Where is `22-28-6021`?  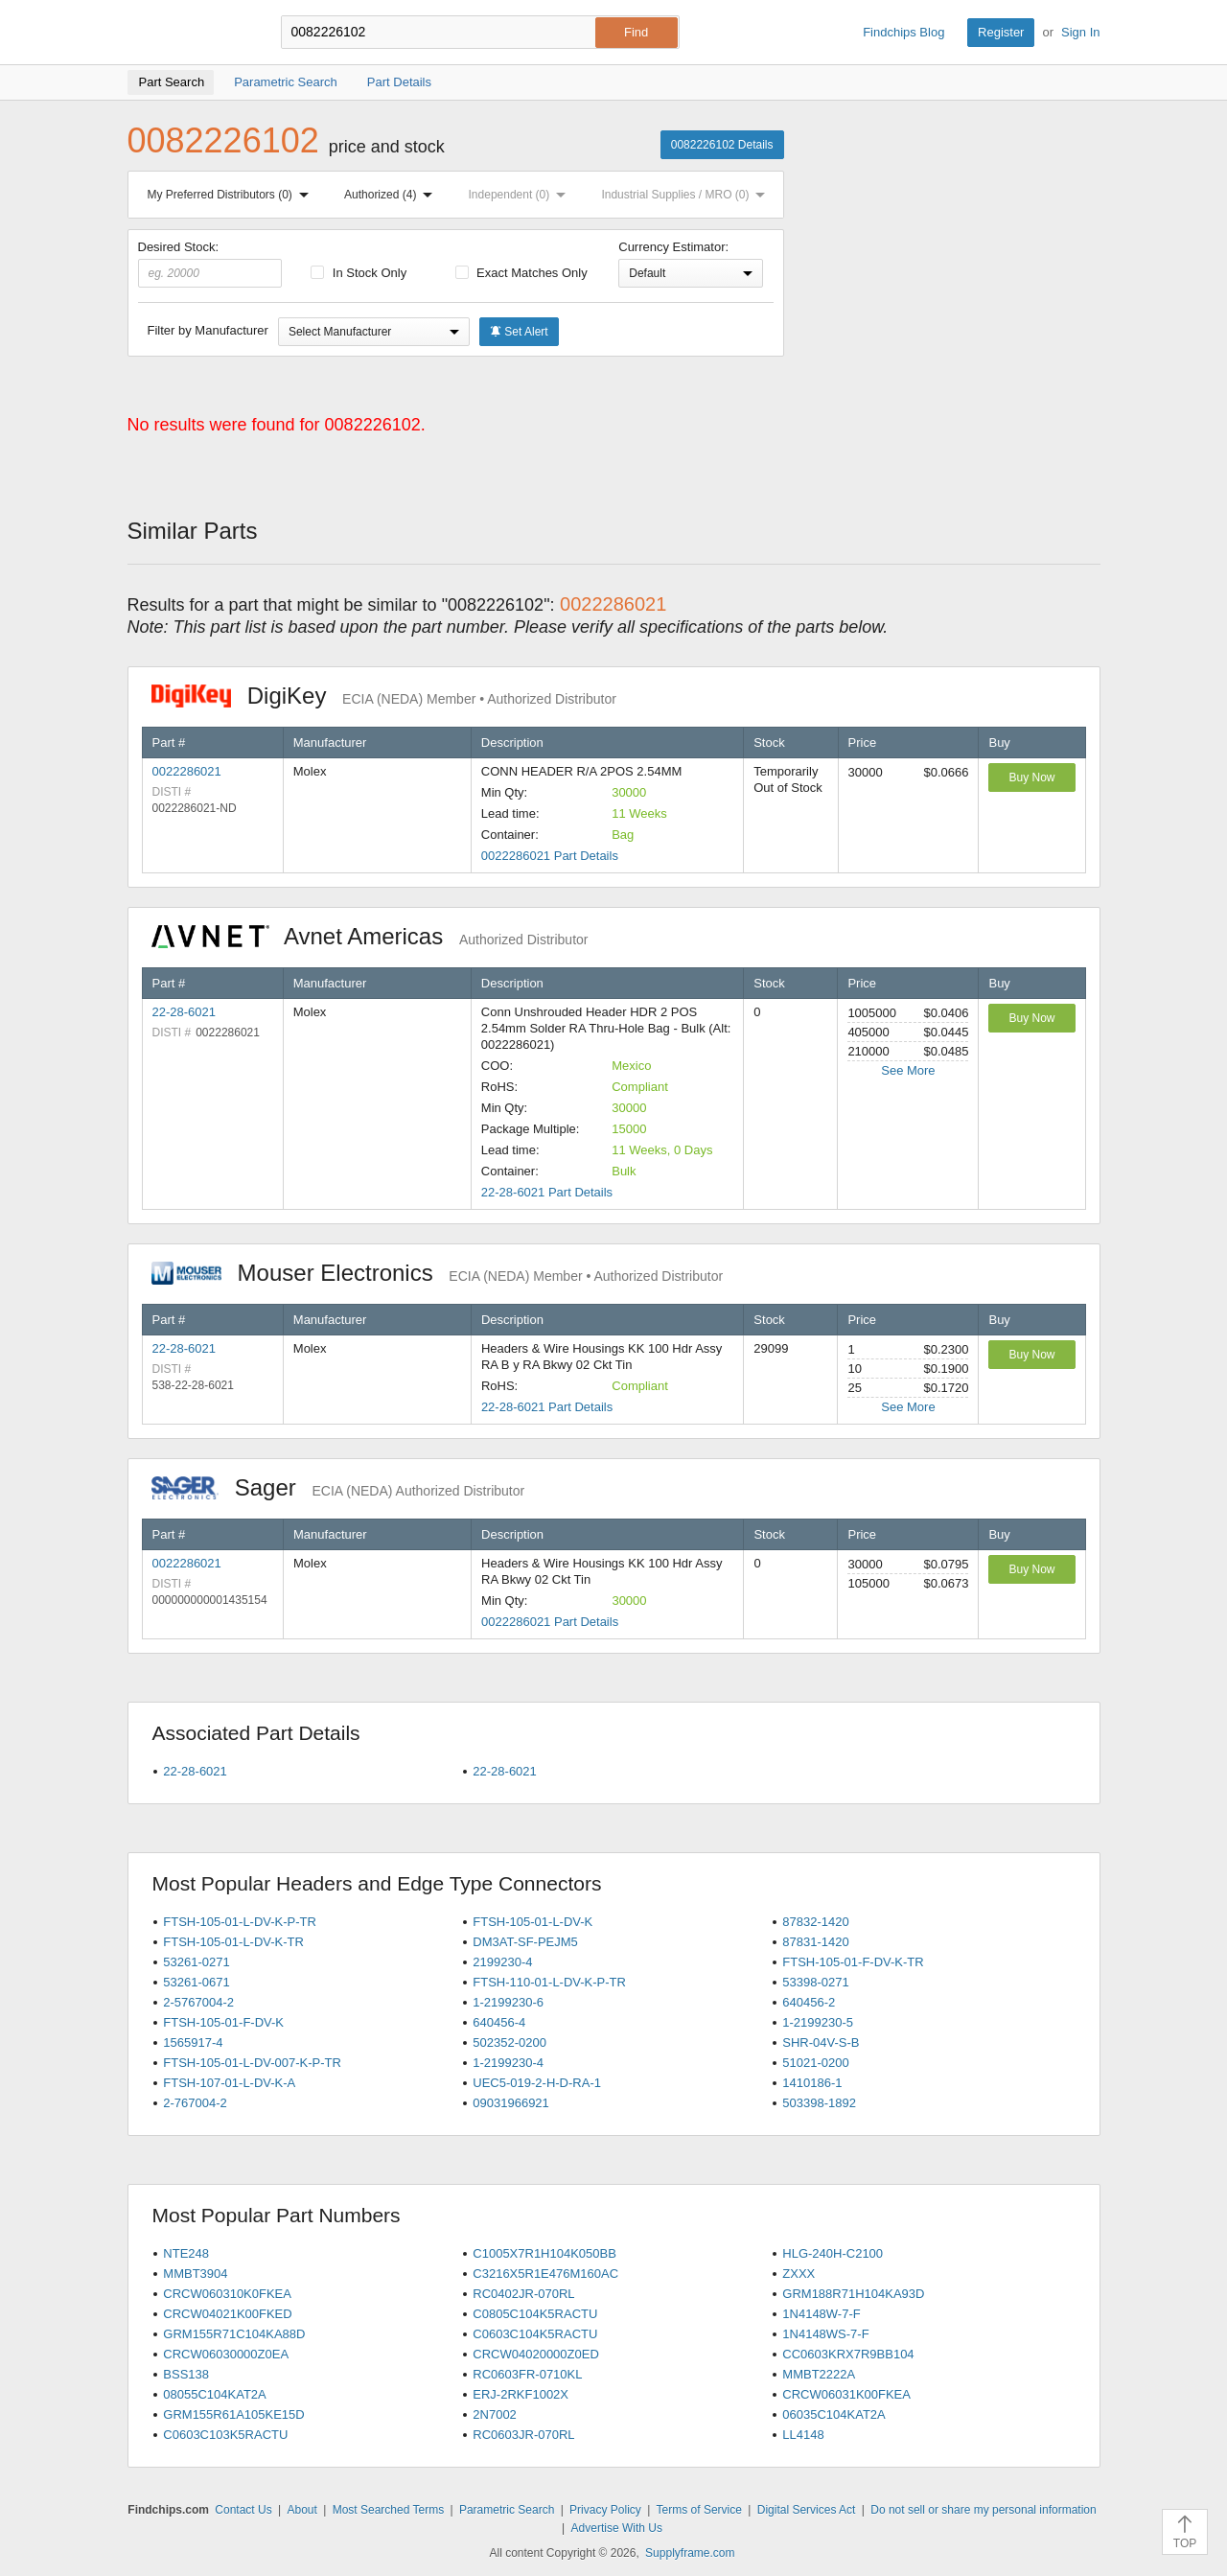
22-28-6021 is located at coordinates (184, 1012).